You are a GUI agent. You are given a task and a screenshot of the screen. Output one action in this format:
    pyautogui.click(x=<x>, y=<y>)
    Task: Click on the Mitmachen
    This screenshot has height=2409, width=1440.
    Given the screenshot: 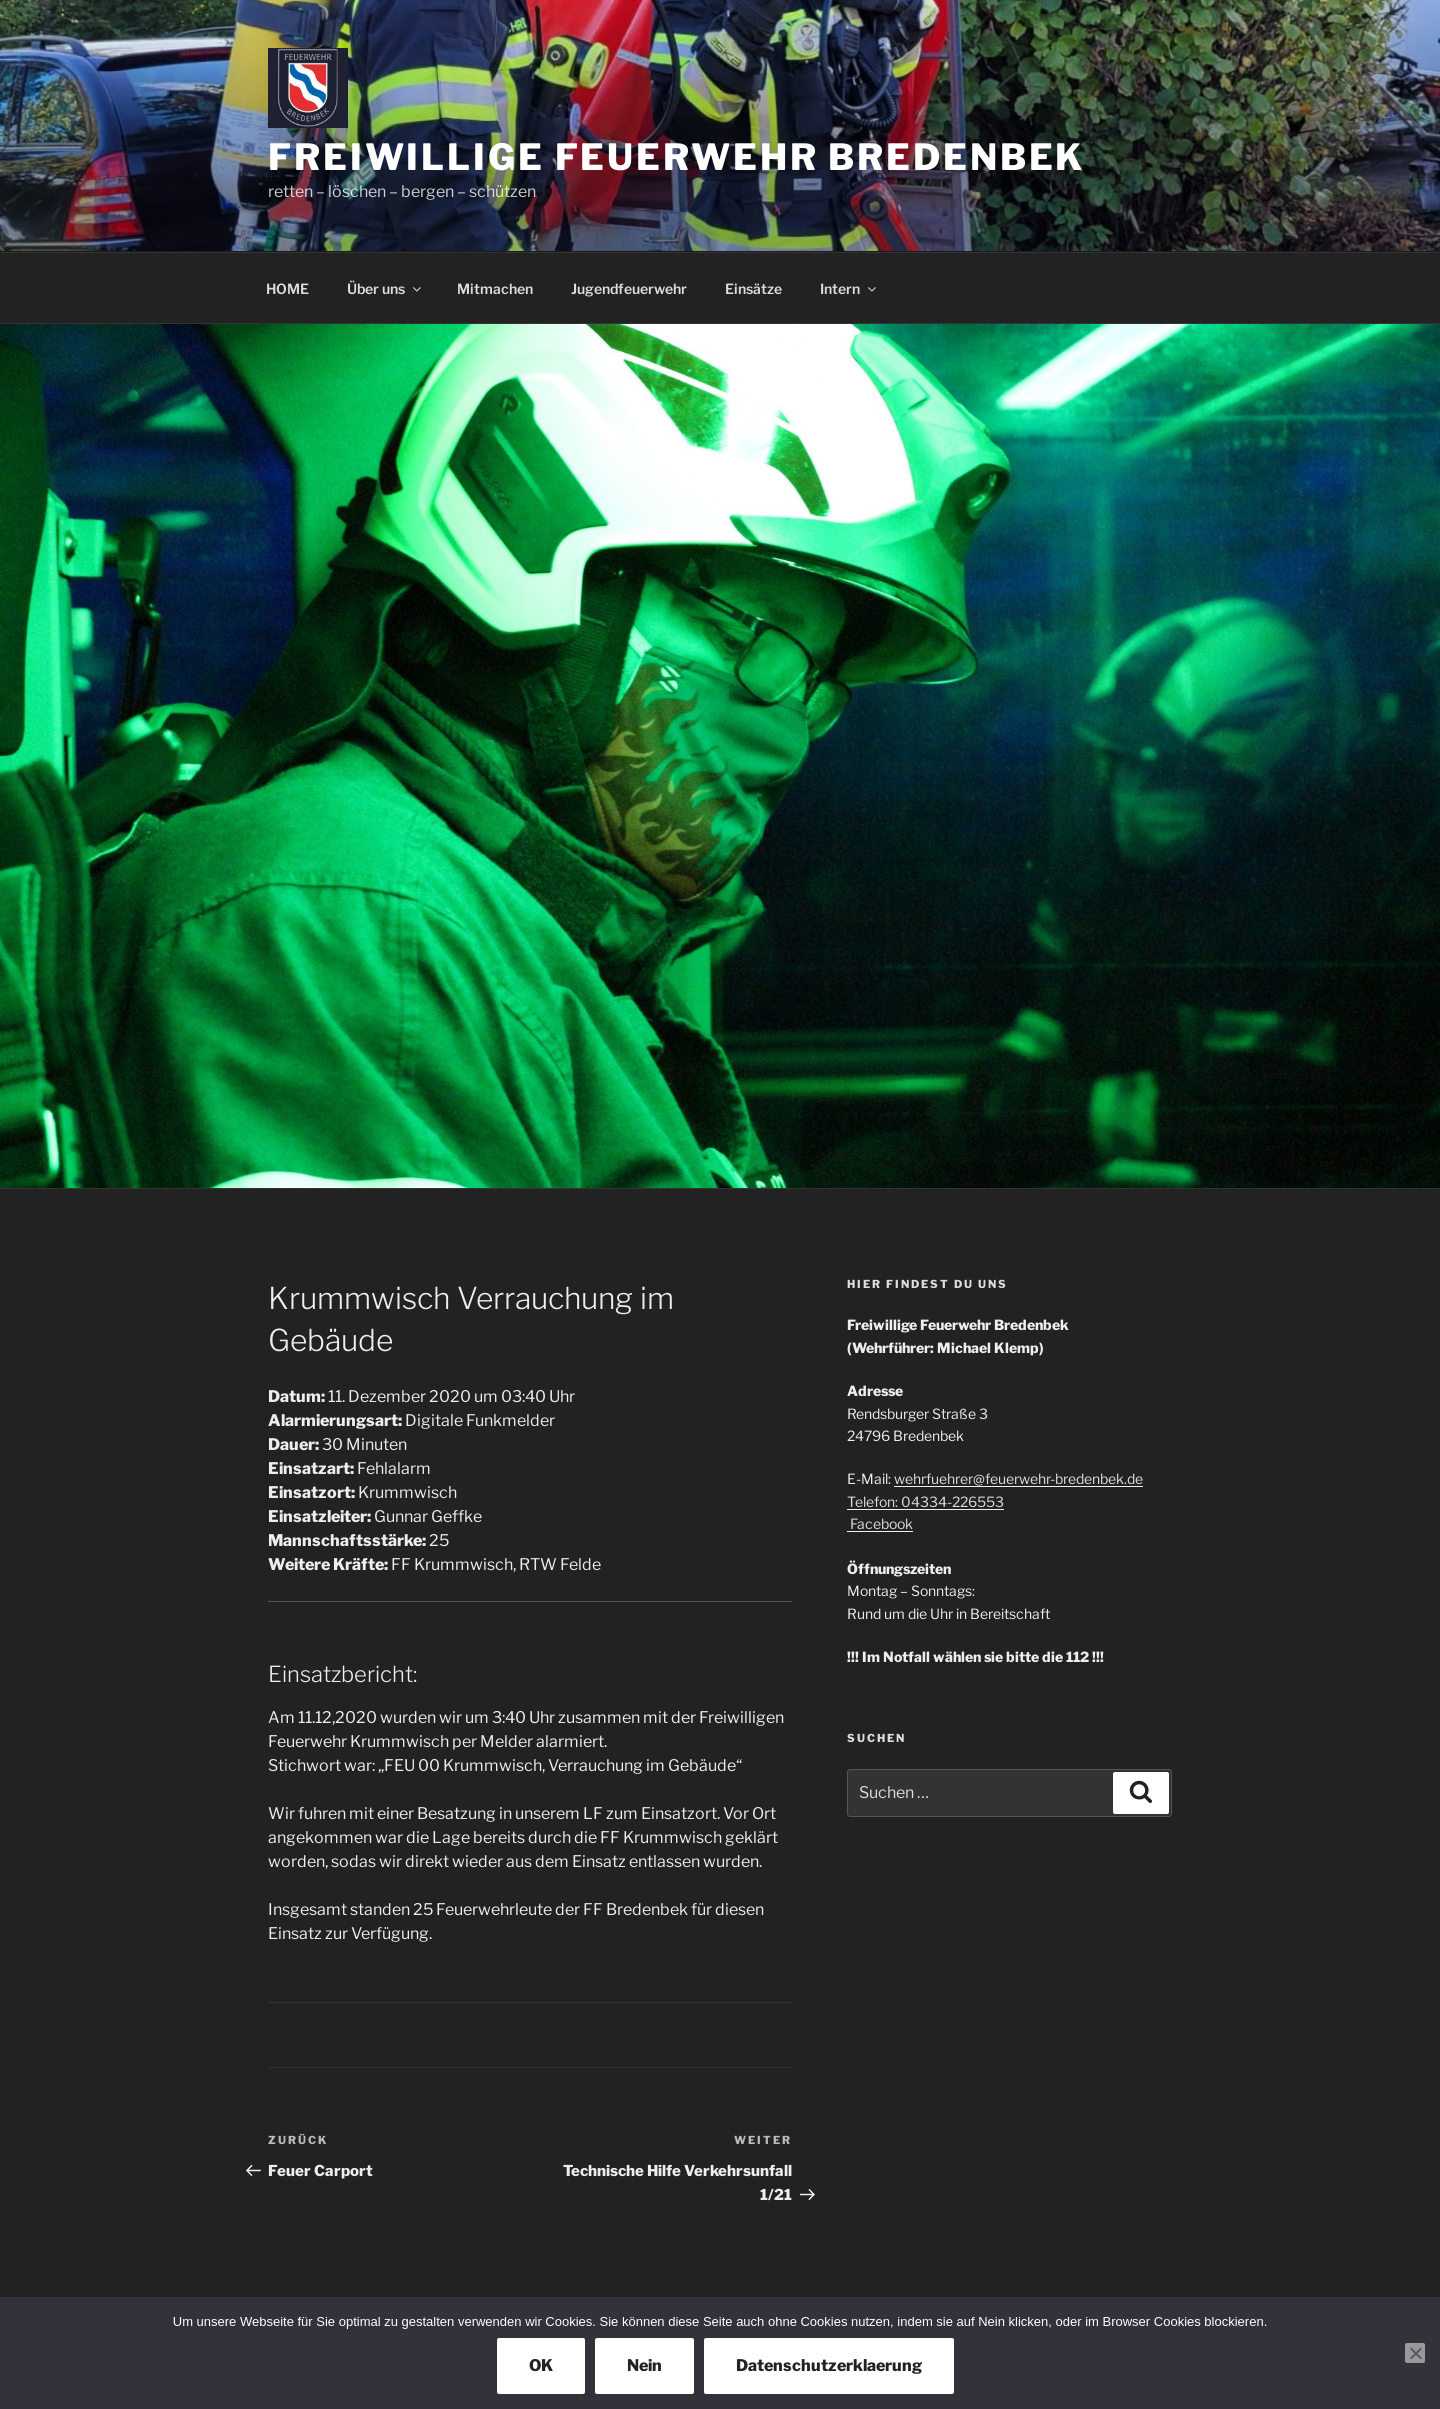 What is the action you would take?
    pyautogui.click(x=495, y=288)
    